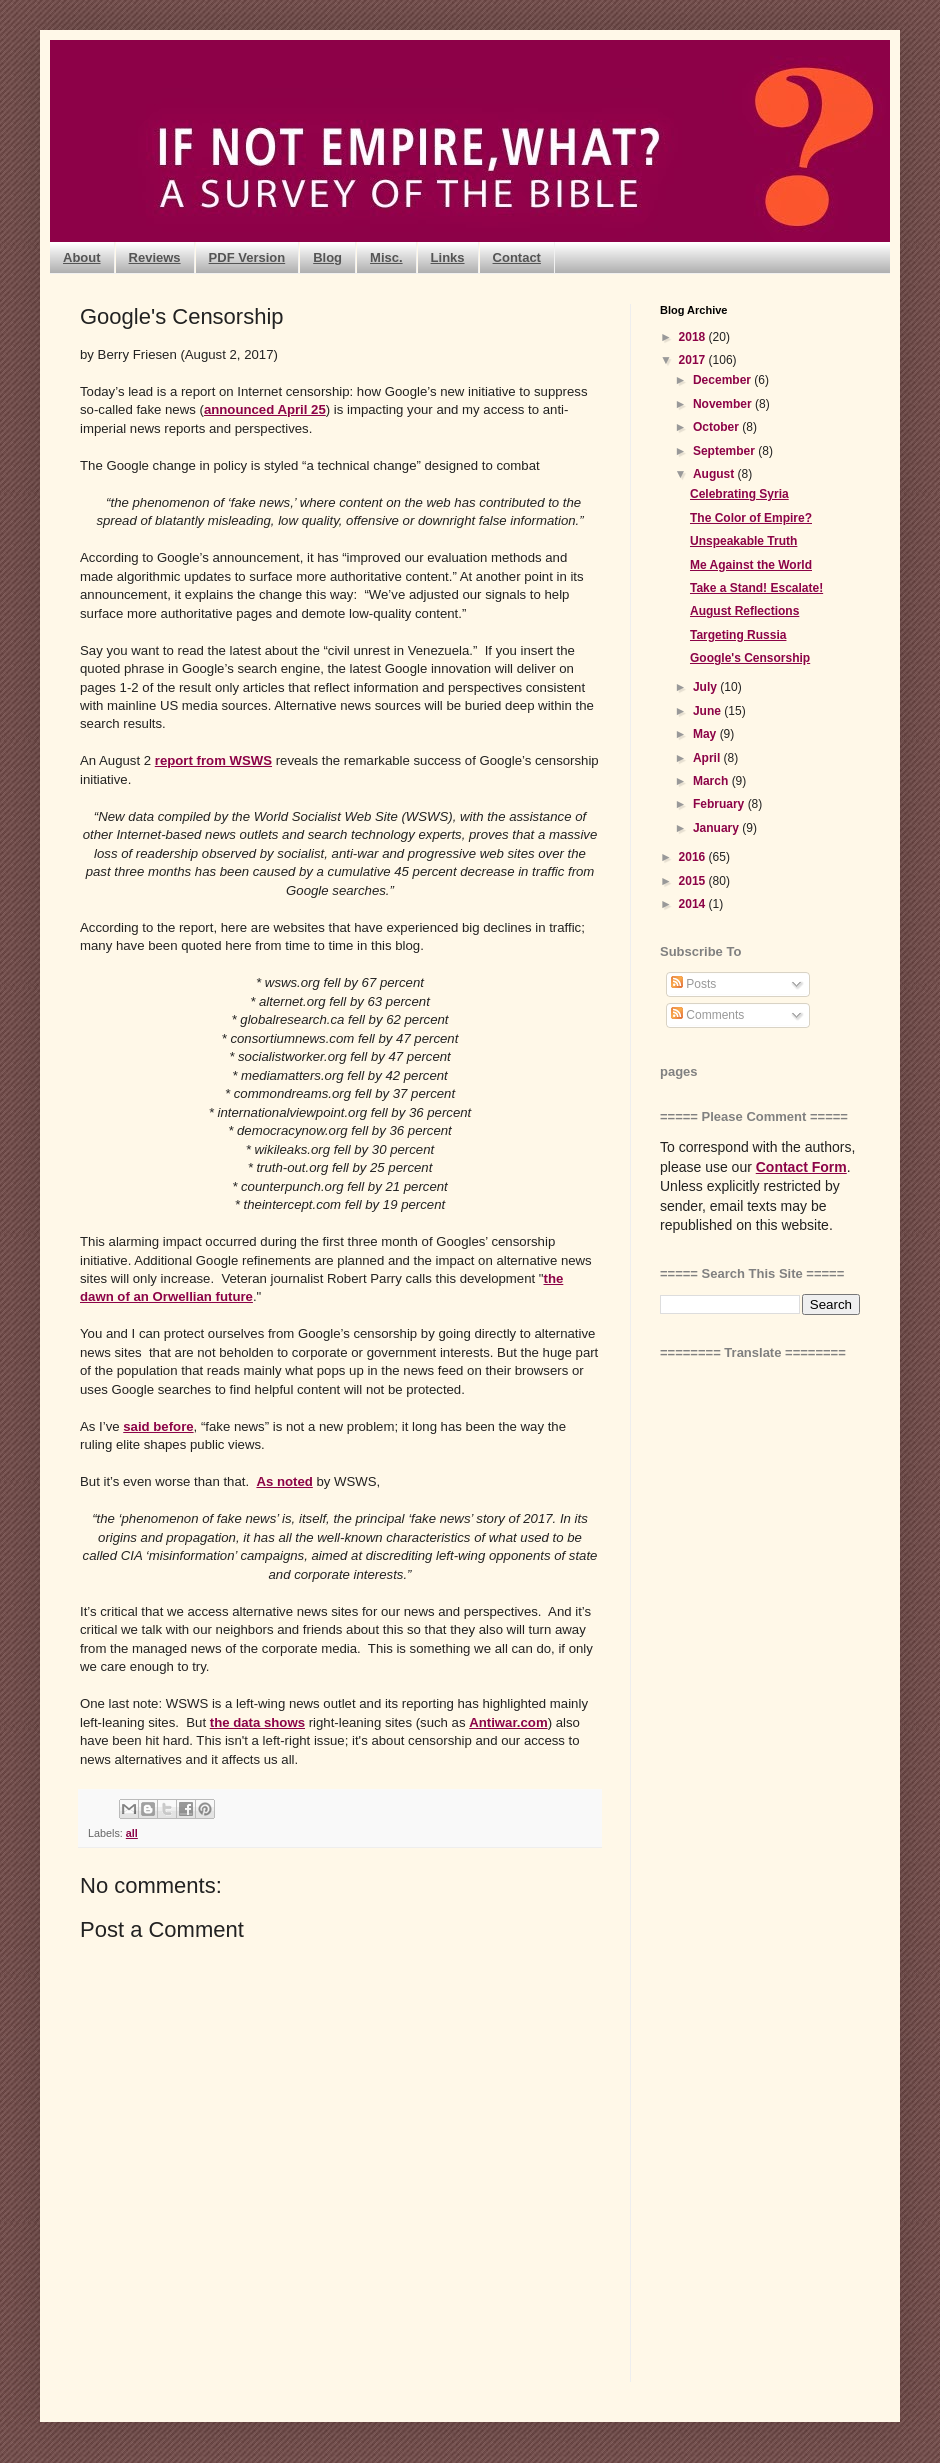 The width and height of the screenshot is (940, 2463). What do you see at coordinates (257, 1722) in the screenshot?
I see `the data shows` at bounding box center [257, 1722].